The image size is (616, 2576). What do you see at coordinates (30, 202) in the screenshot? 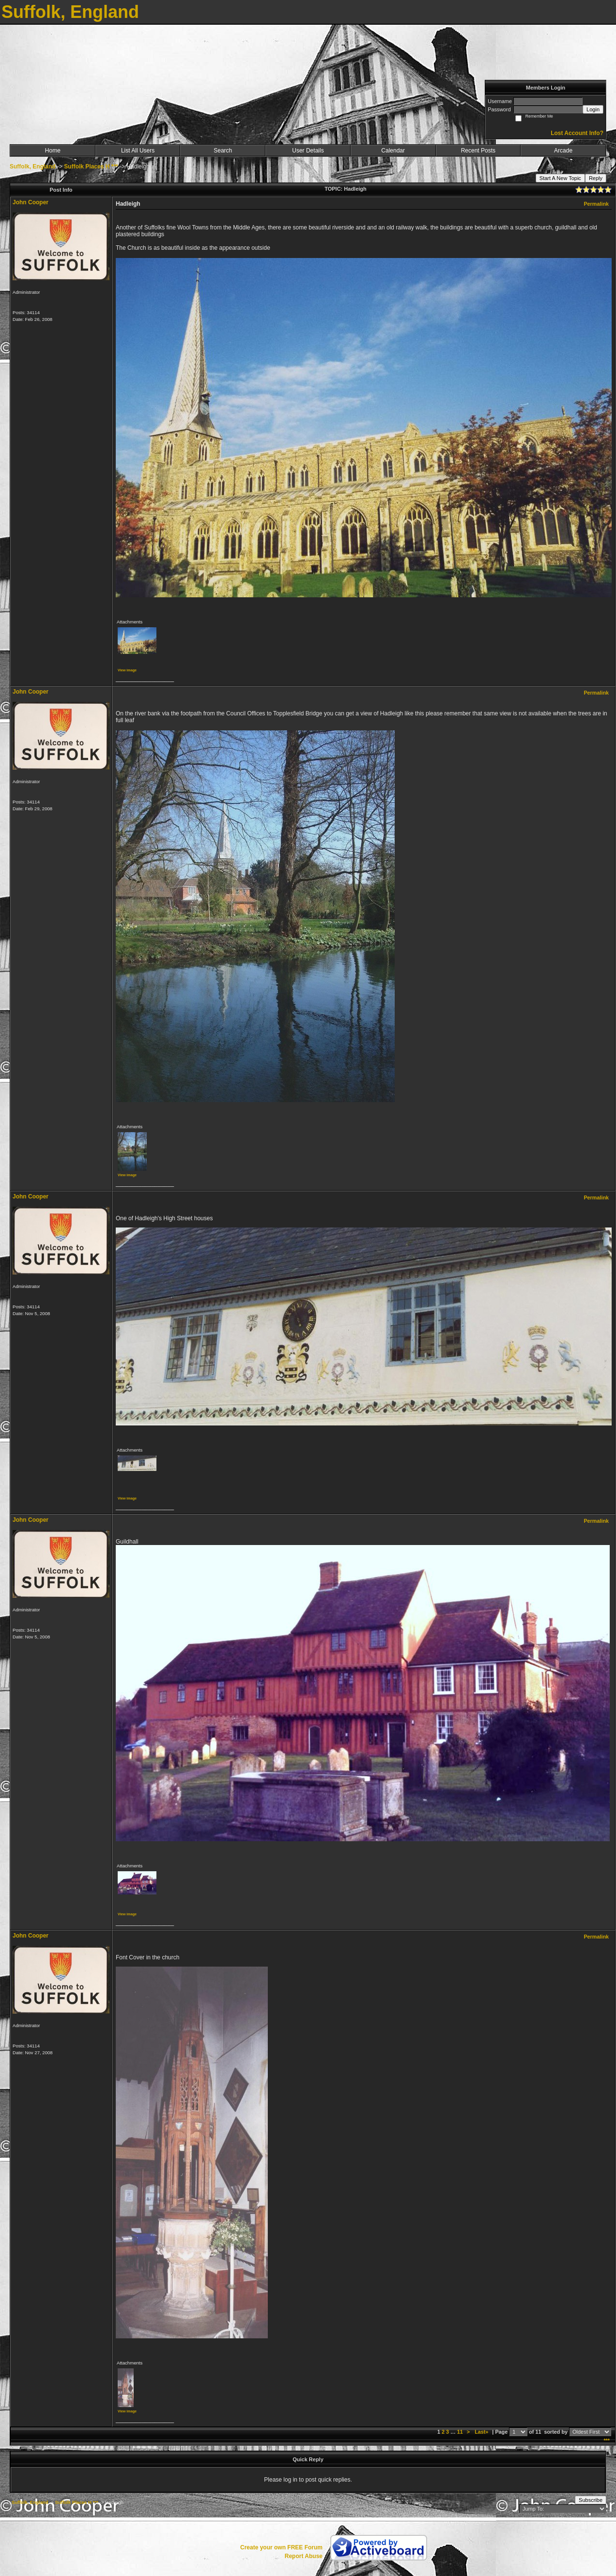
I see `John Cooper` at bounding box center [30, 202].